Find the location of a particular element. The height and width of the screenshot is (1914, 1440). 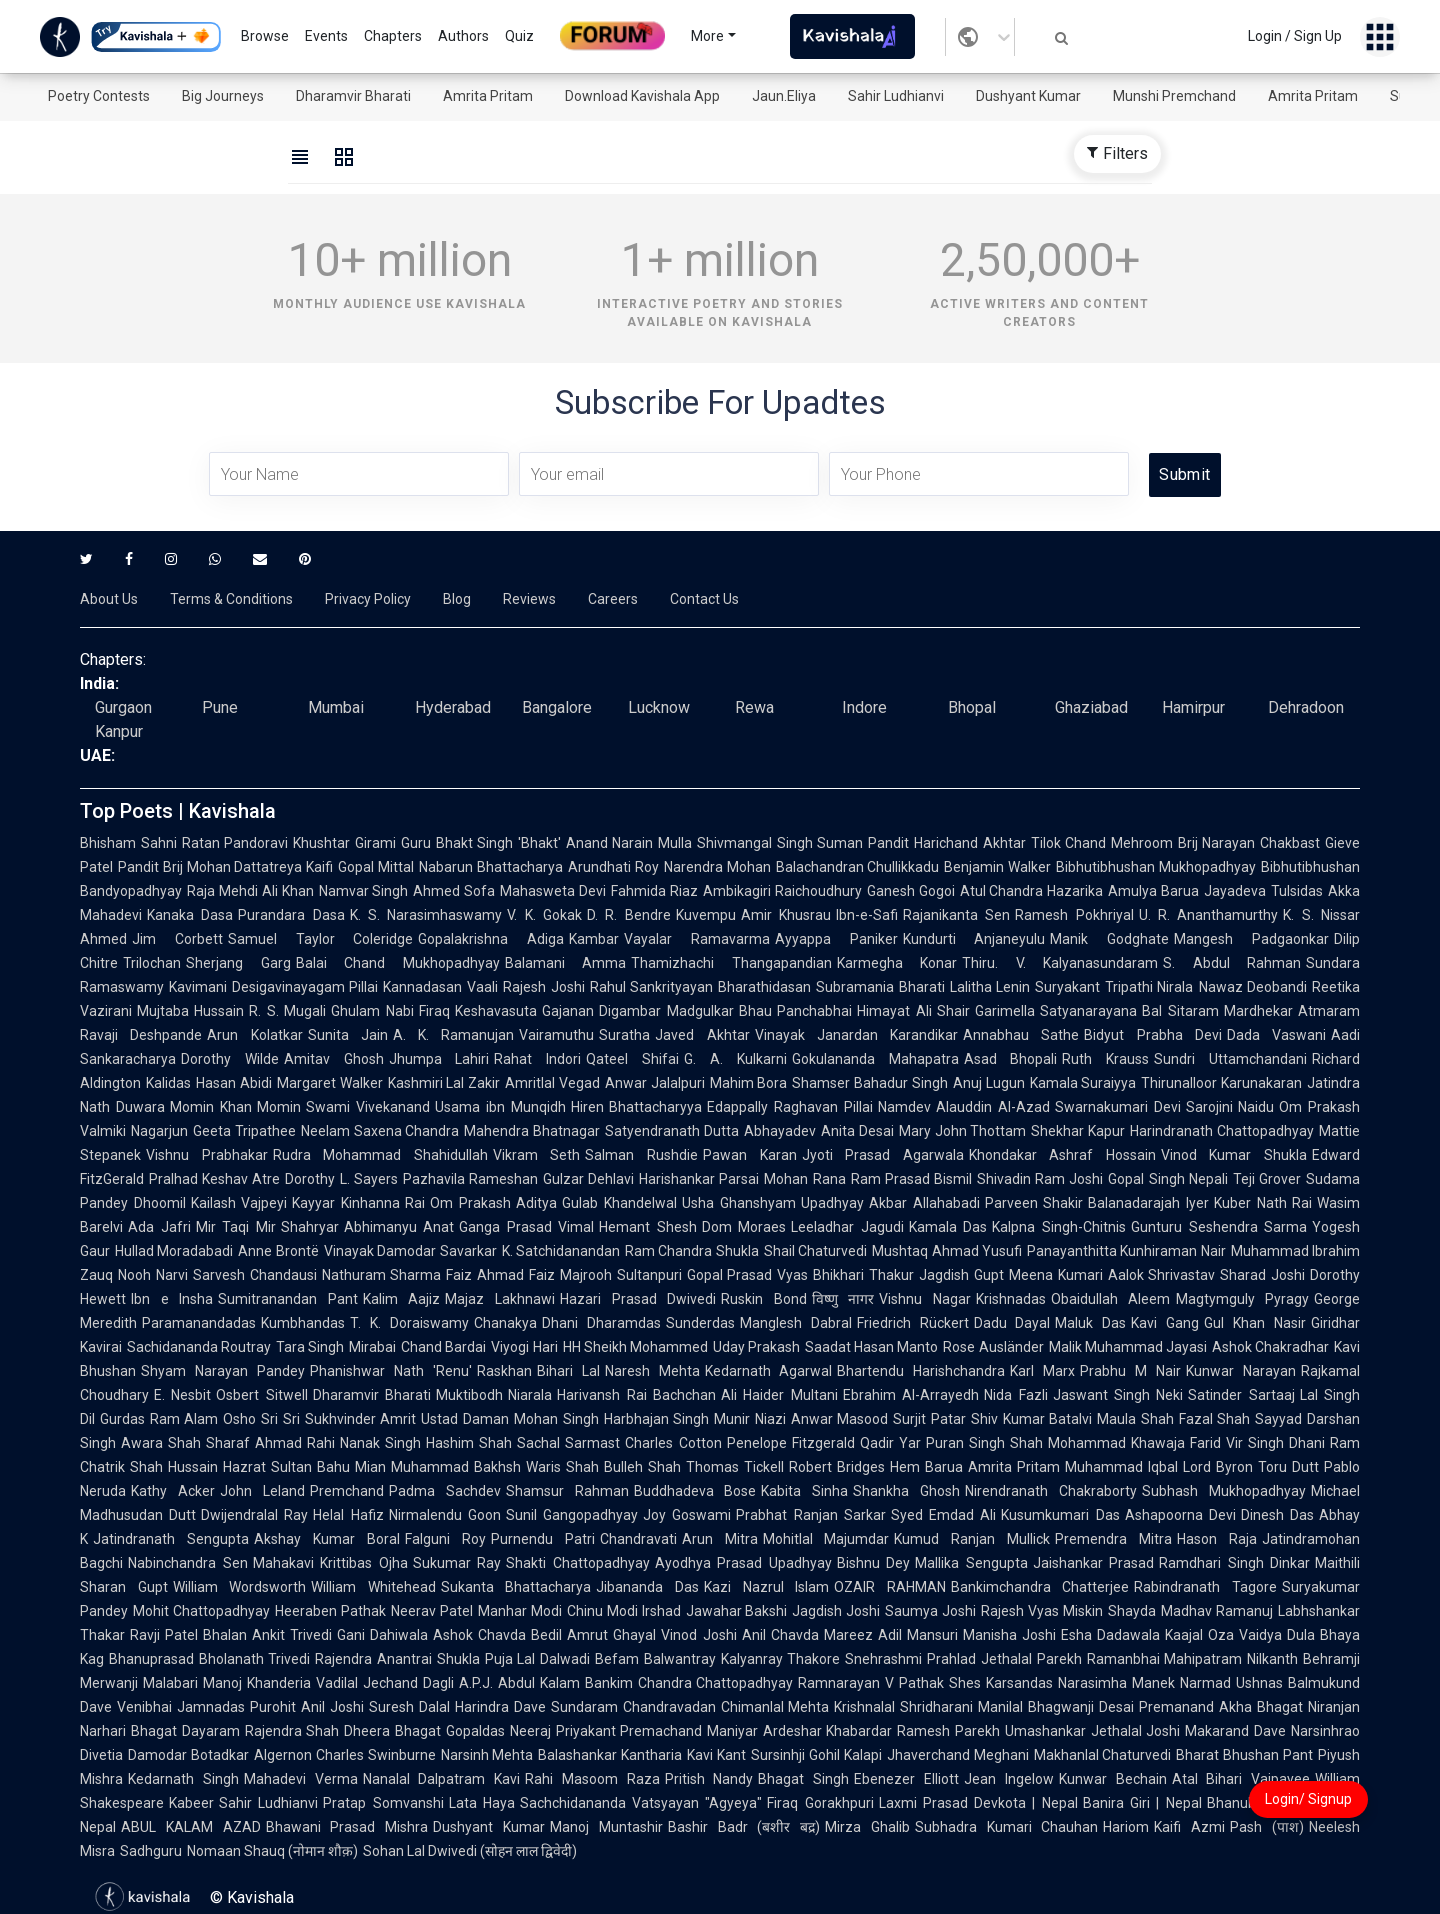

Kashmiri Lal Zakir is located at coordinates (444, 1083).